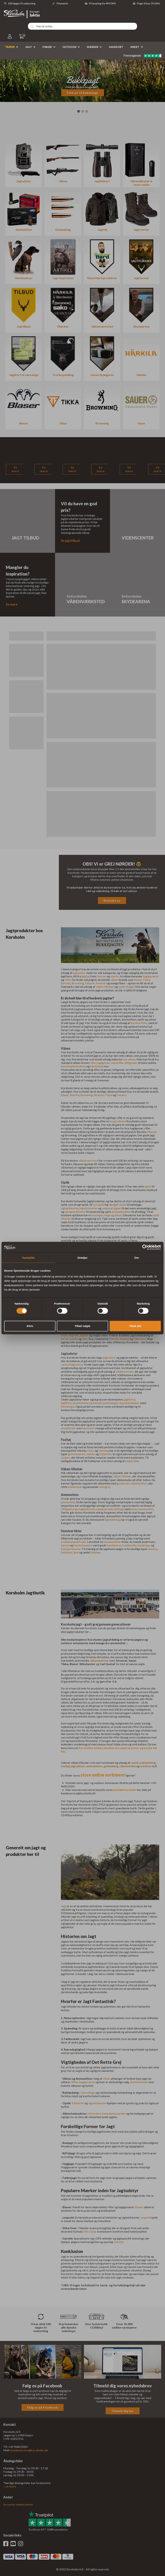  What do you see at coordinates (145, 1247) in the screenshot?
I see `[Cookiebot af Usercentrics - åbner i et nyt vindue]` at bounding box center [145, 1247].